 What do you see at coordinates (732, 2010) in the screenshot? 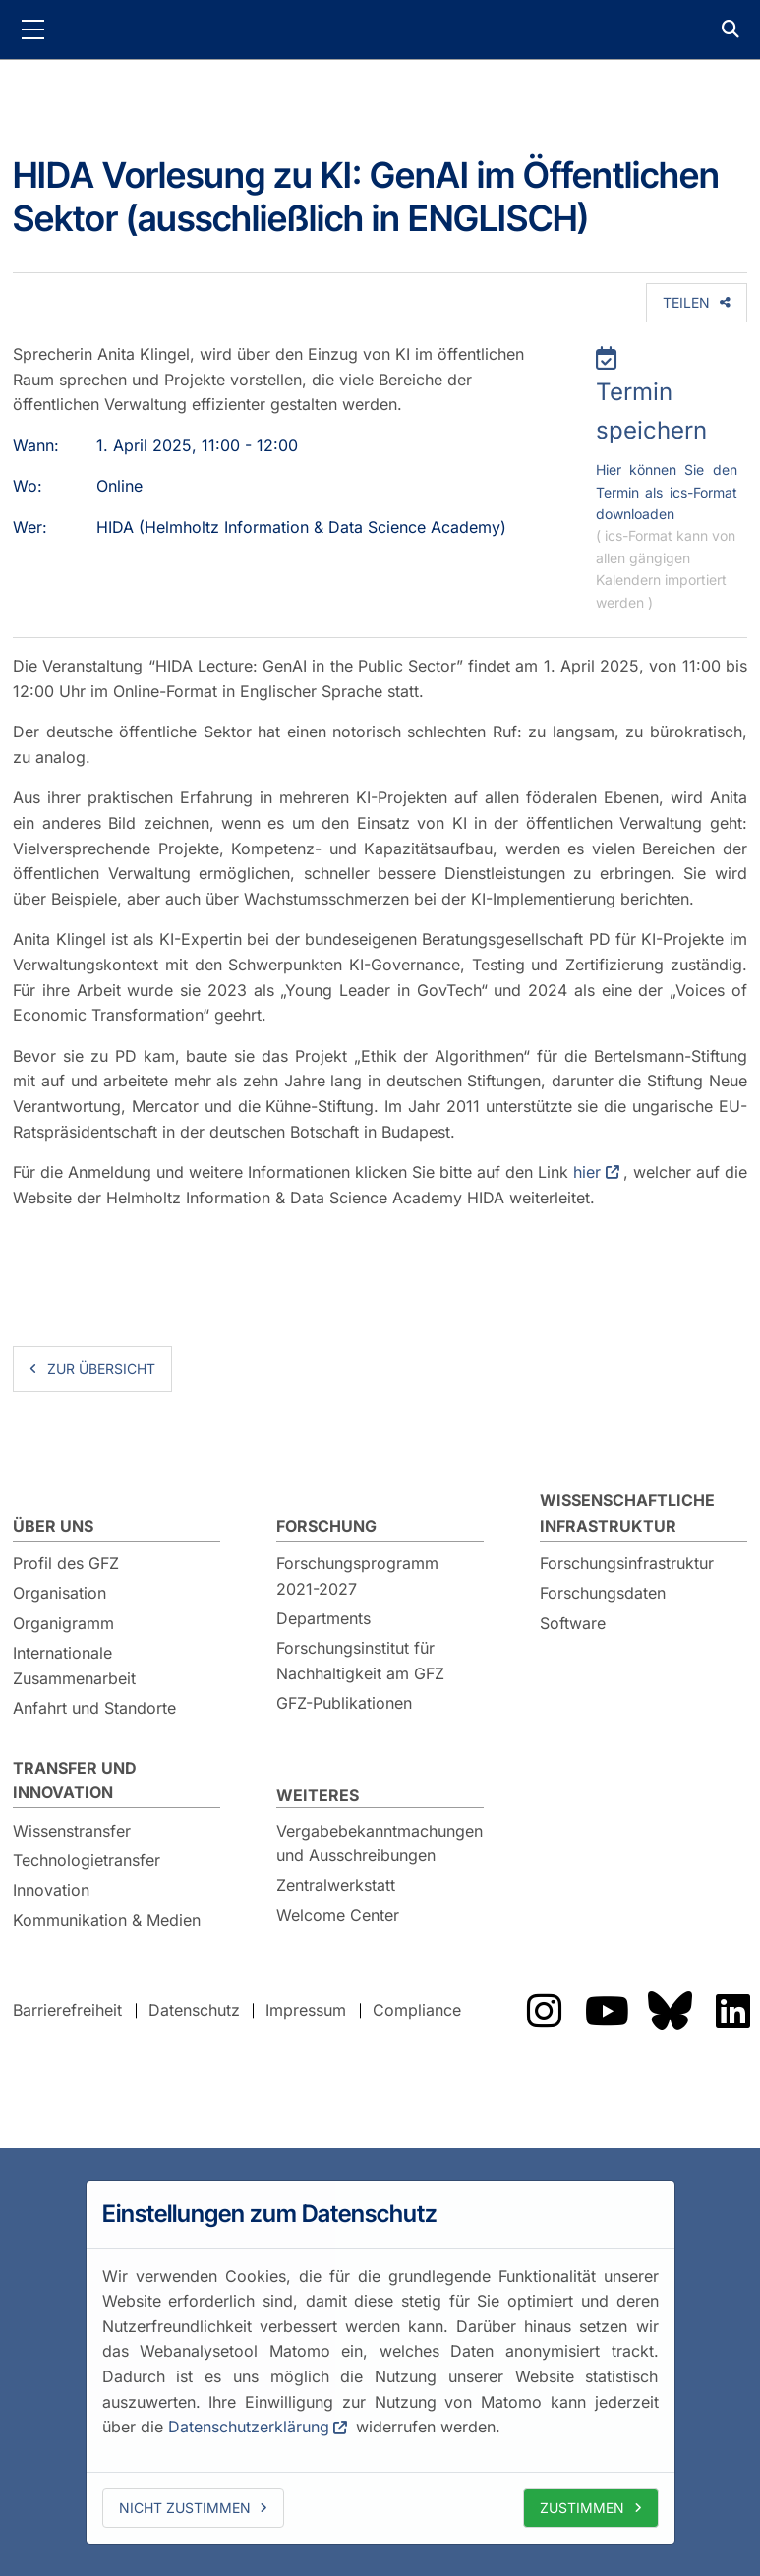
I see `Das GFZ auf LinkedIn` at bounding box center [732, 2010].